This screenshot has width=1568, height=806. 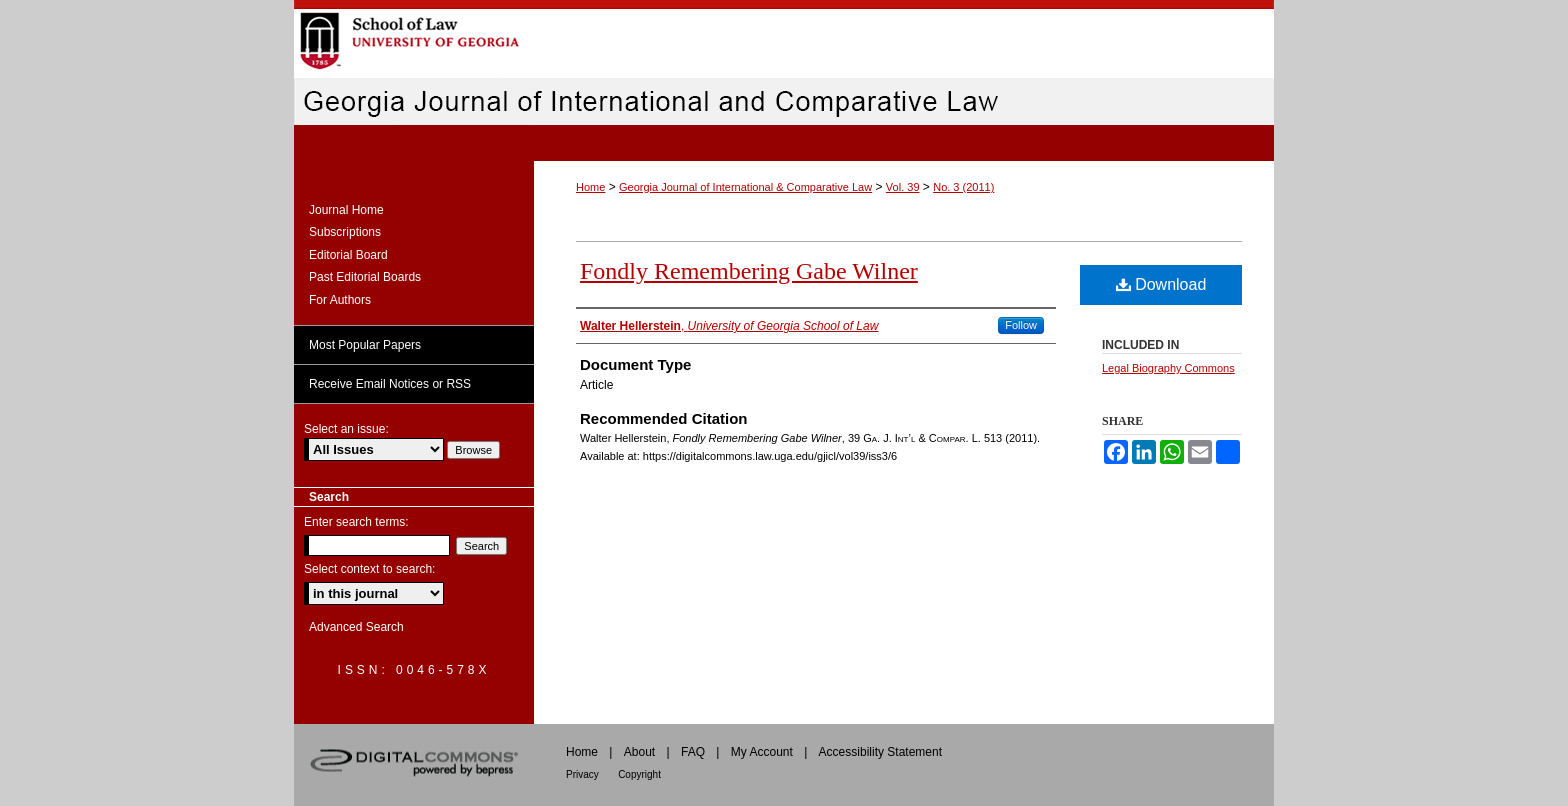 I want to click on Georgia Journal of International & Comparative Law, so click(x=745, y=187).